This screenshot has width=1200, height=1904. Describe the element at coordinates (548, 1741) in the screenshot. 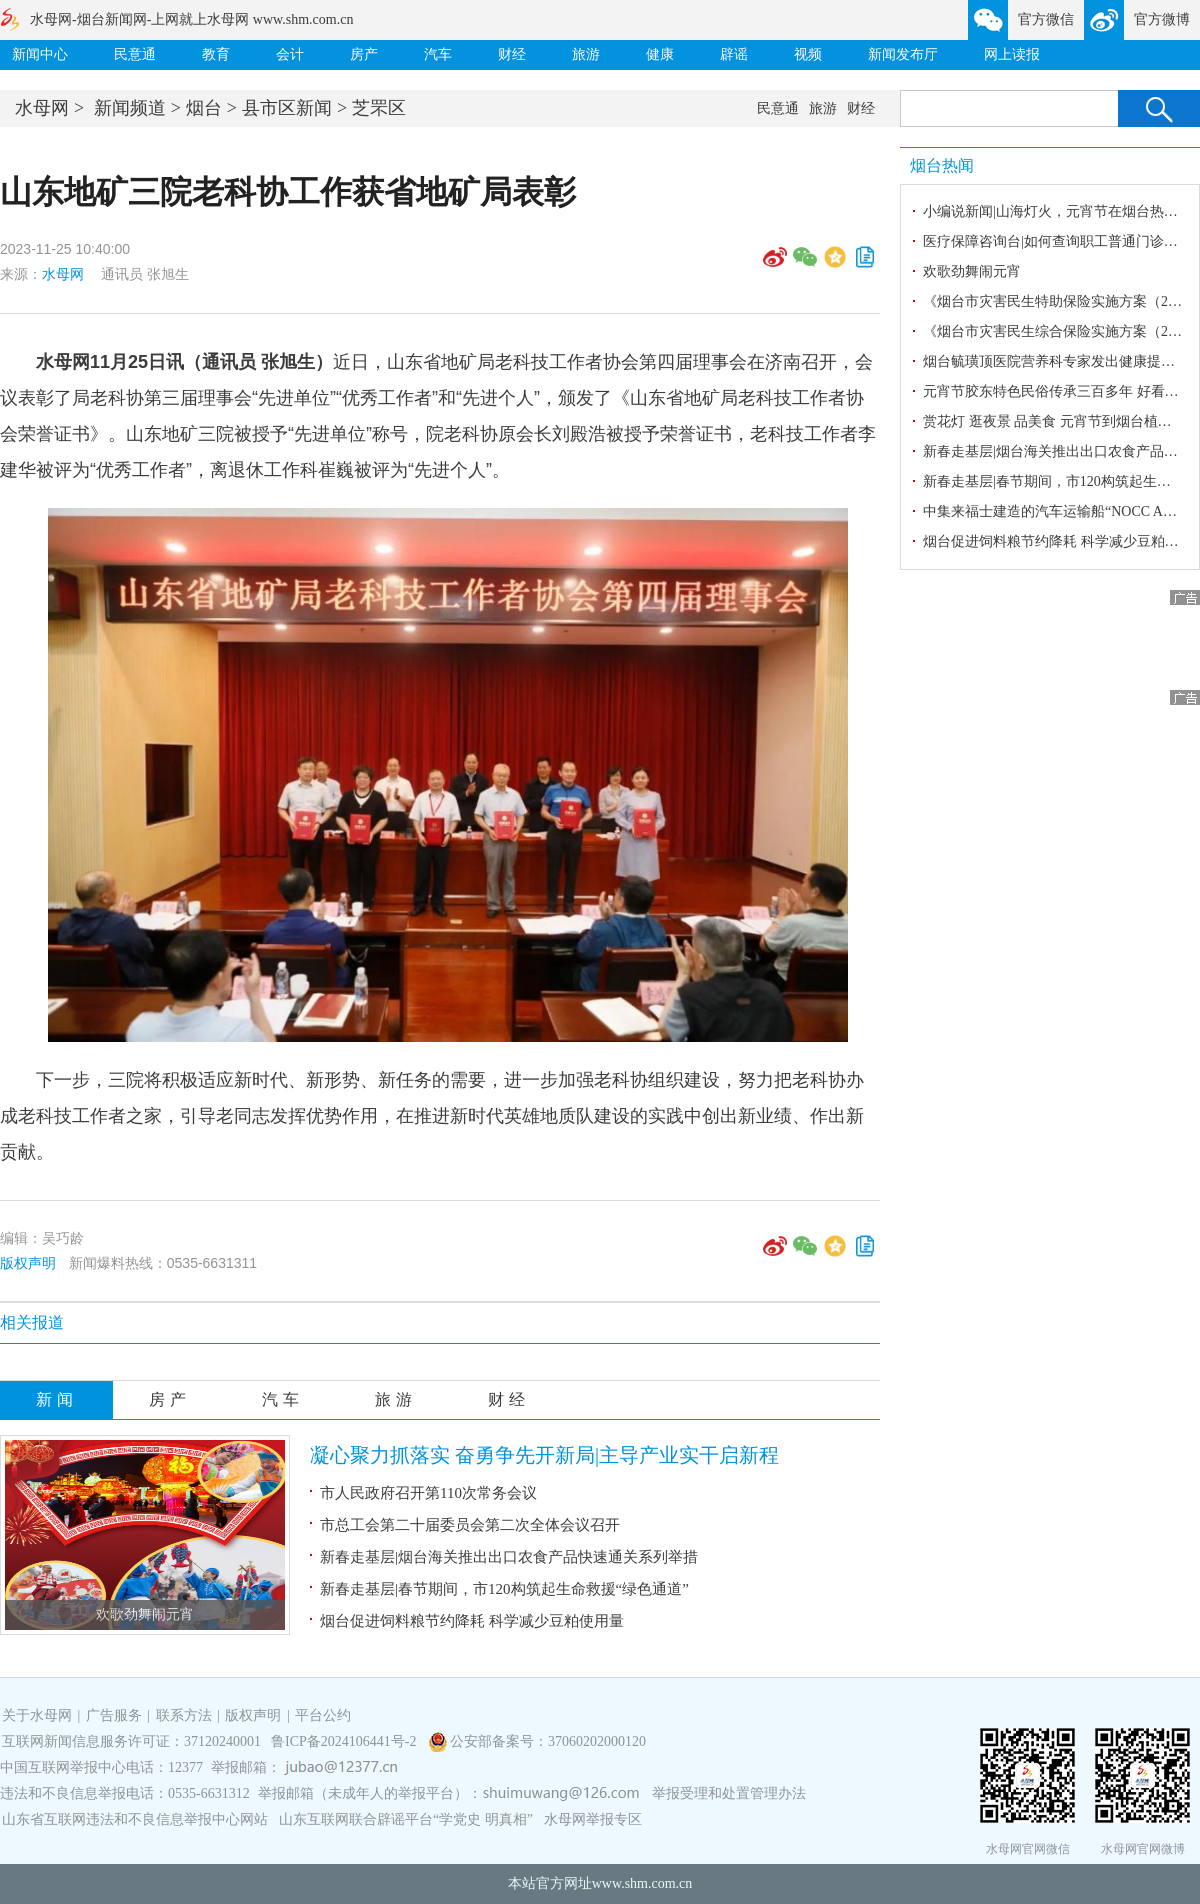

I see `公安部备案号：37060202000120` at that location.